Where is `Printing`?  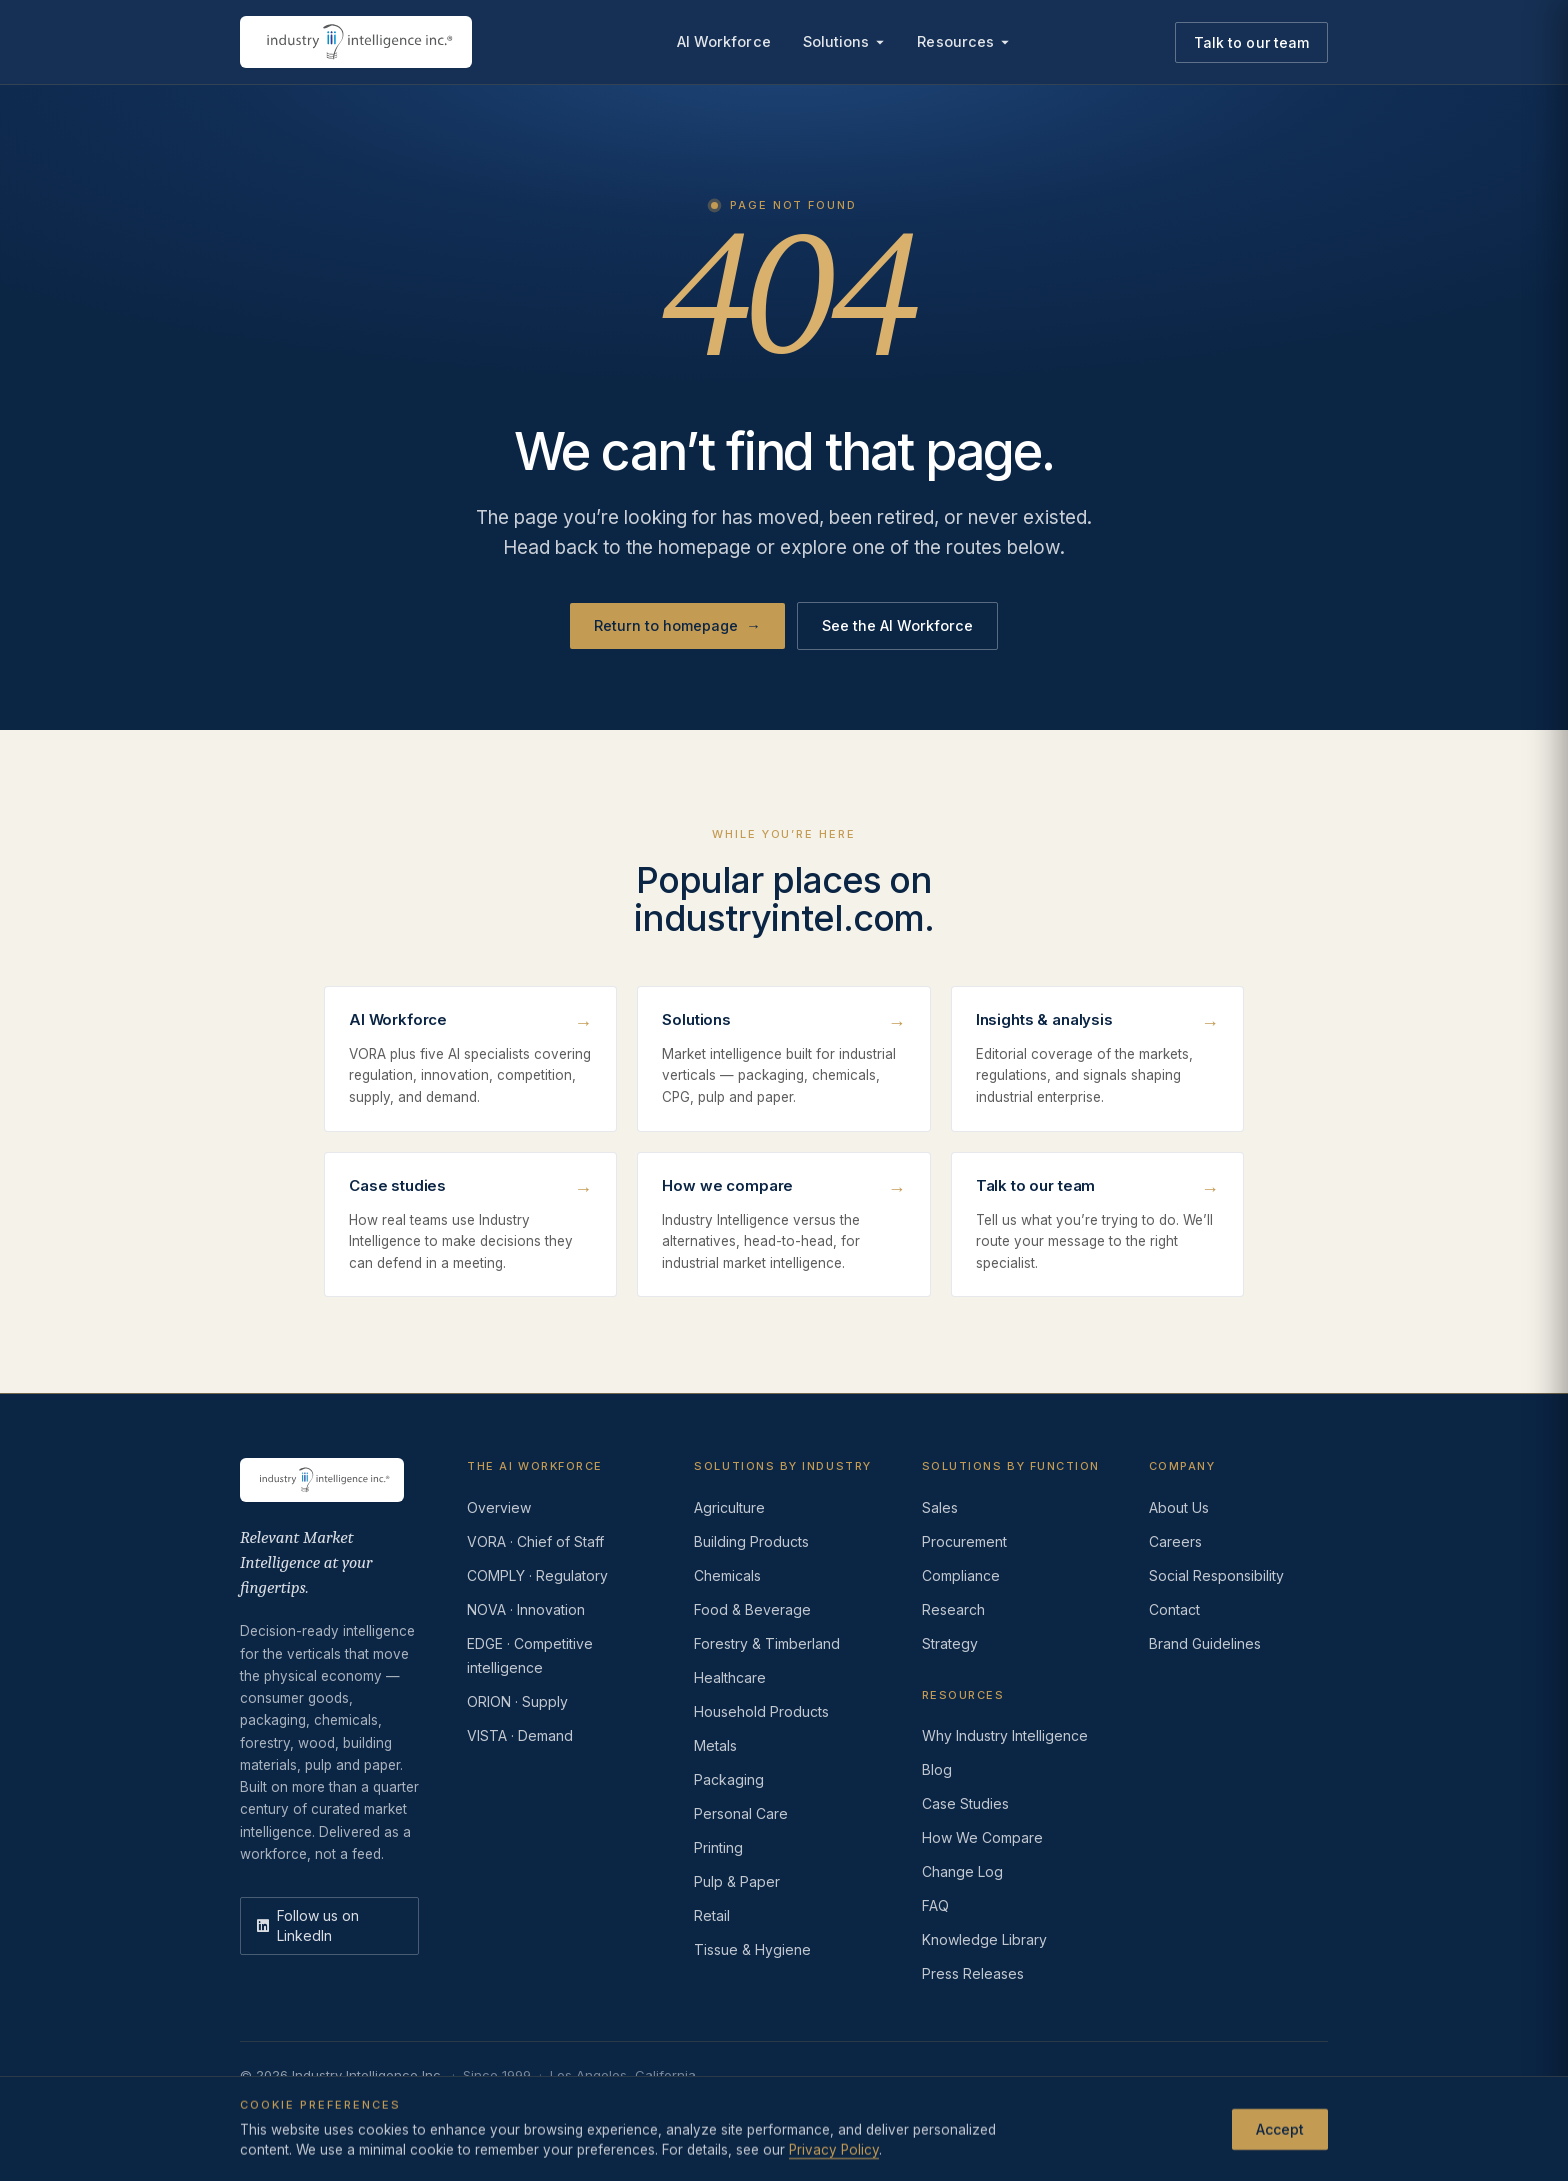
Printing is located at coordinates (718, 1847).